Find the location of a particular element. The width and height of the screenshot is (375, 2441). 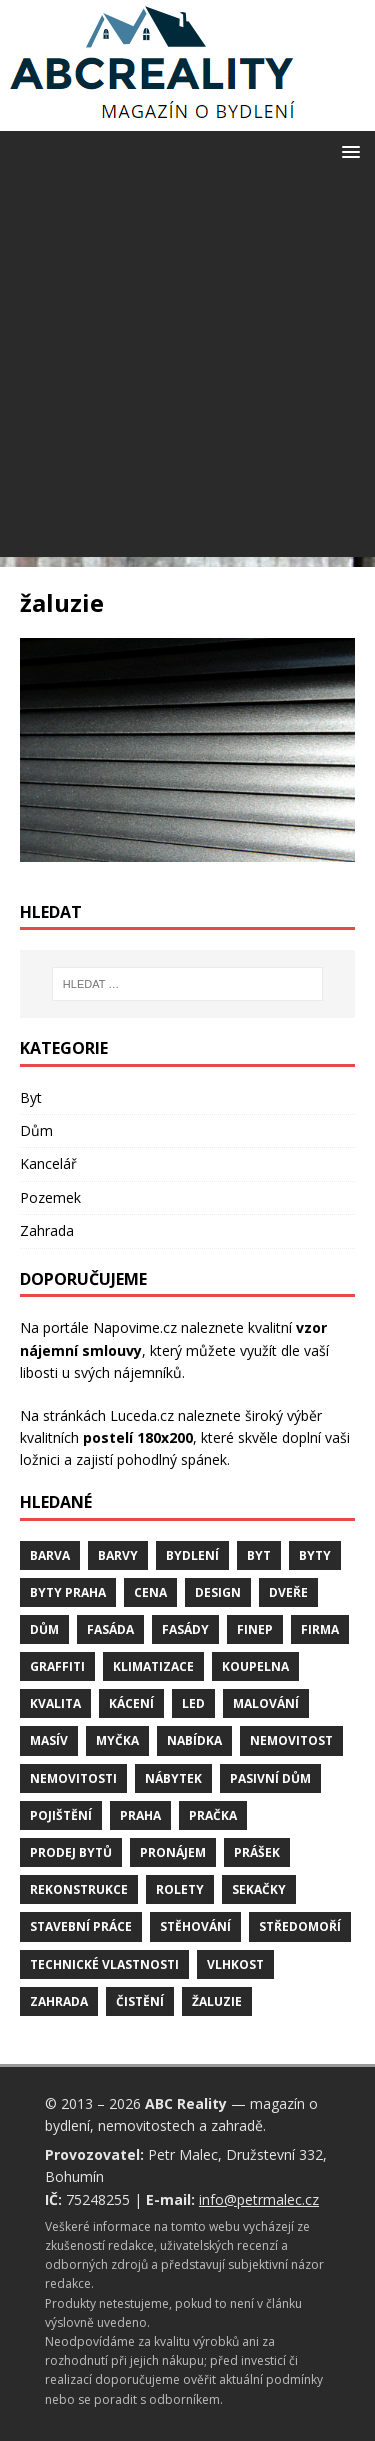

pojištění is located at coordinates (61, 1815).